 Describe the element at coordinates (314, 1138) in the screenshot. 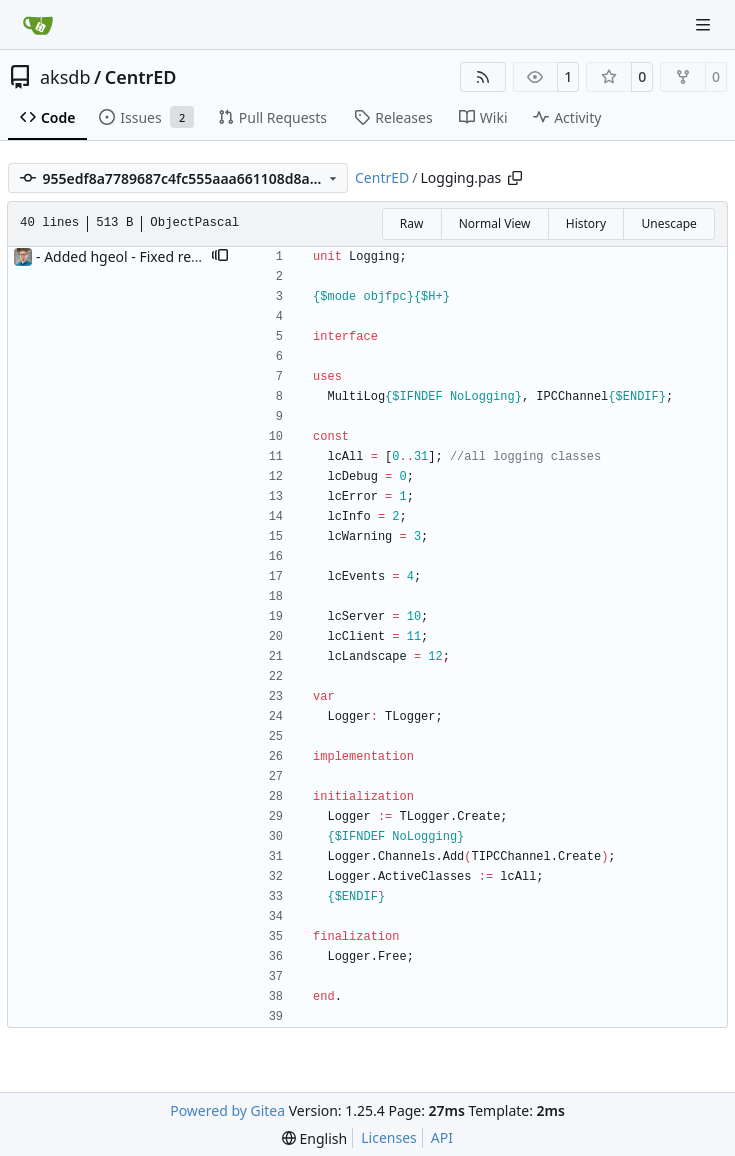

I see `[menu]` at that location.